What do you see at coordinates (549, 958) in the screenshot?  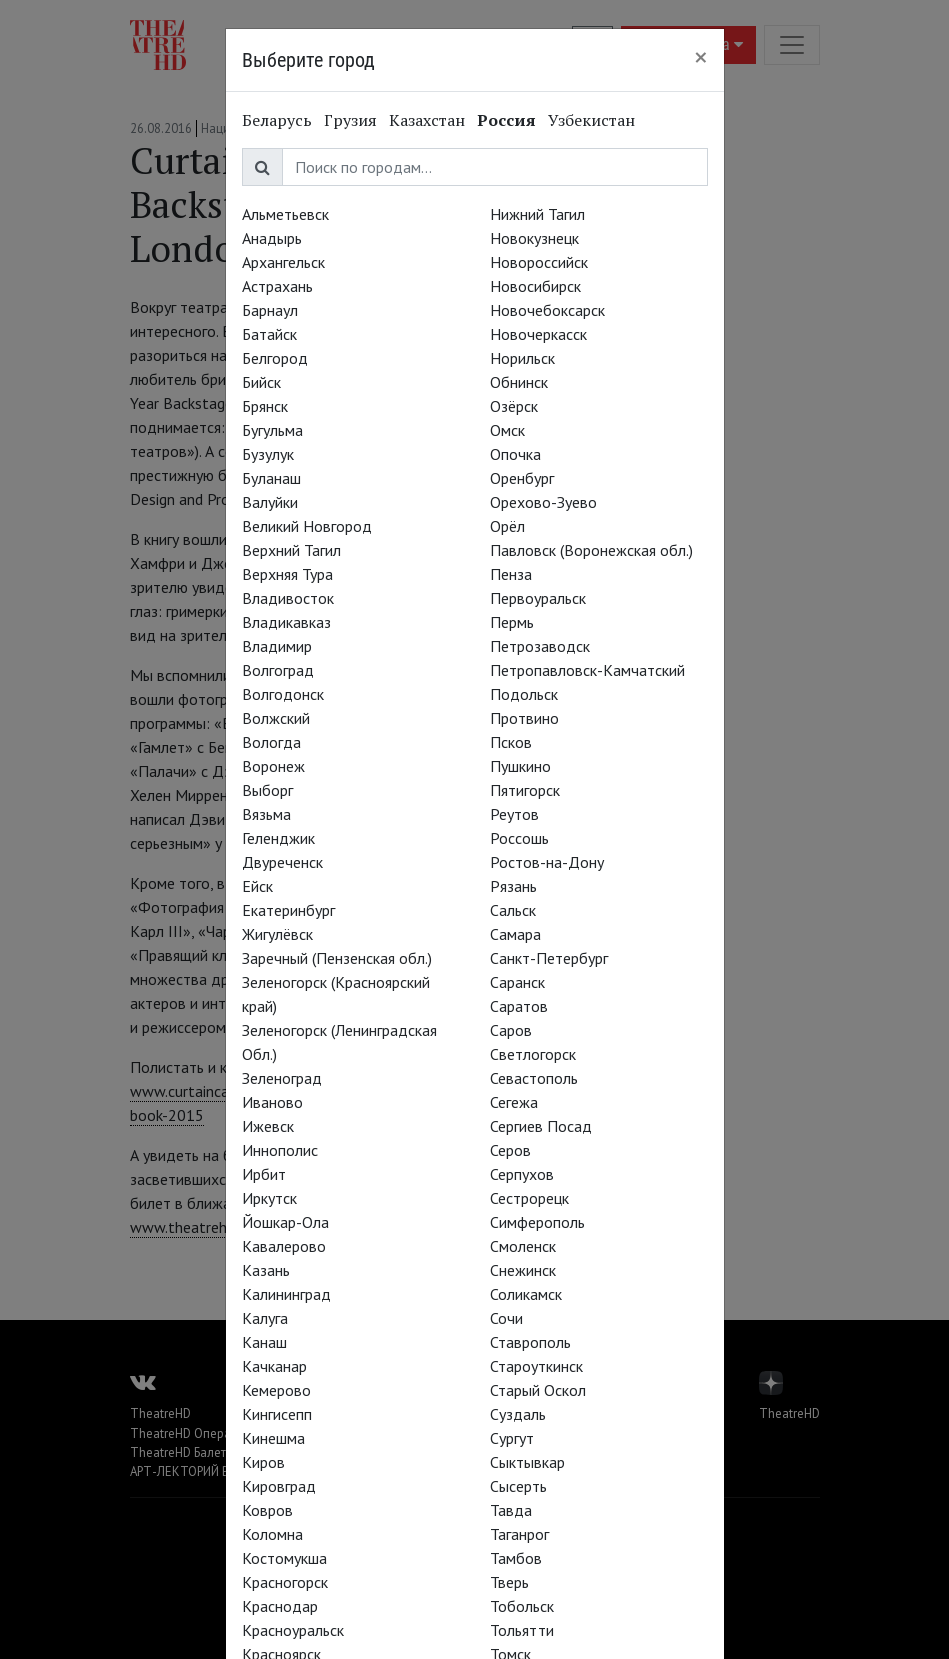 I see `Санкт-Петербург` at bounding box center [549, 958].